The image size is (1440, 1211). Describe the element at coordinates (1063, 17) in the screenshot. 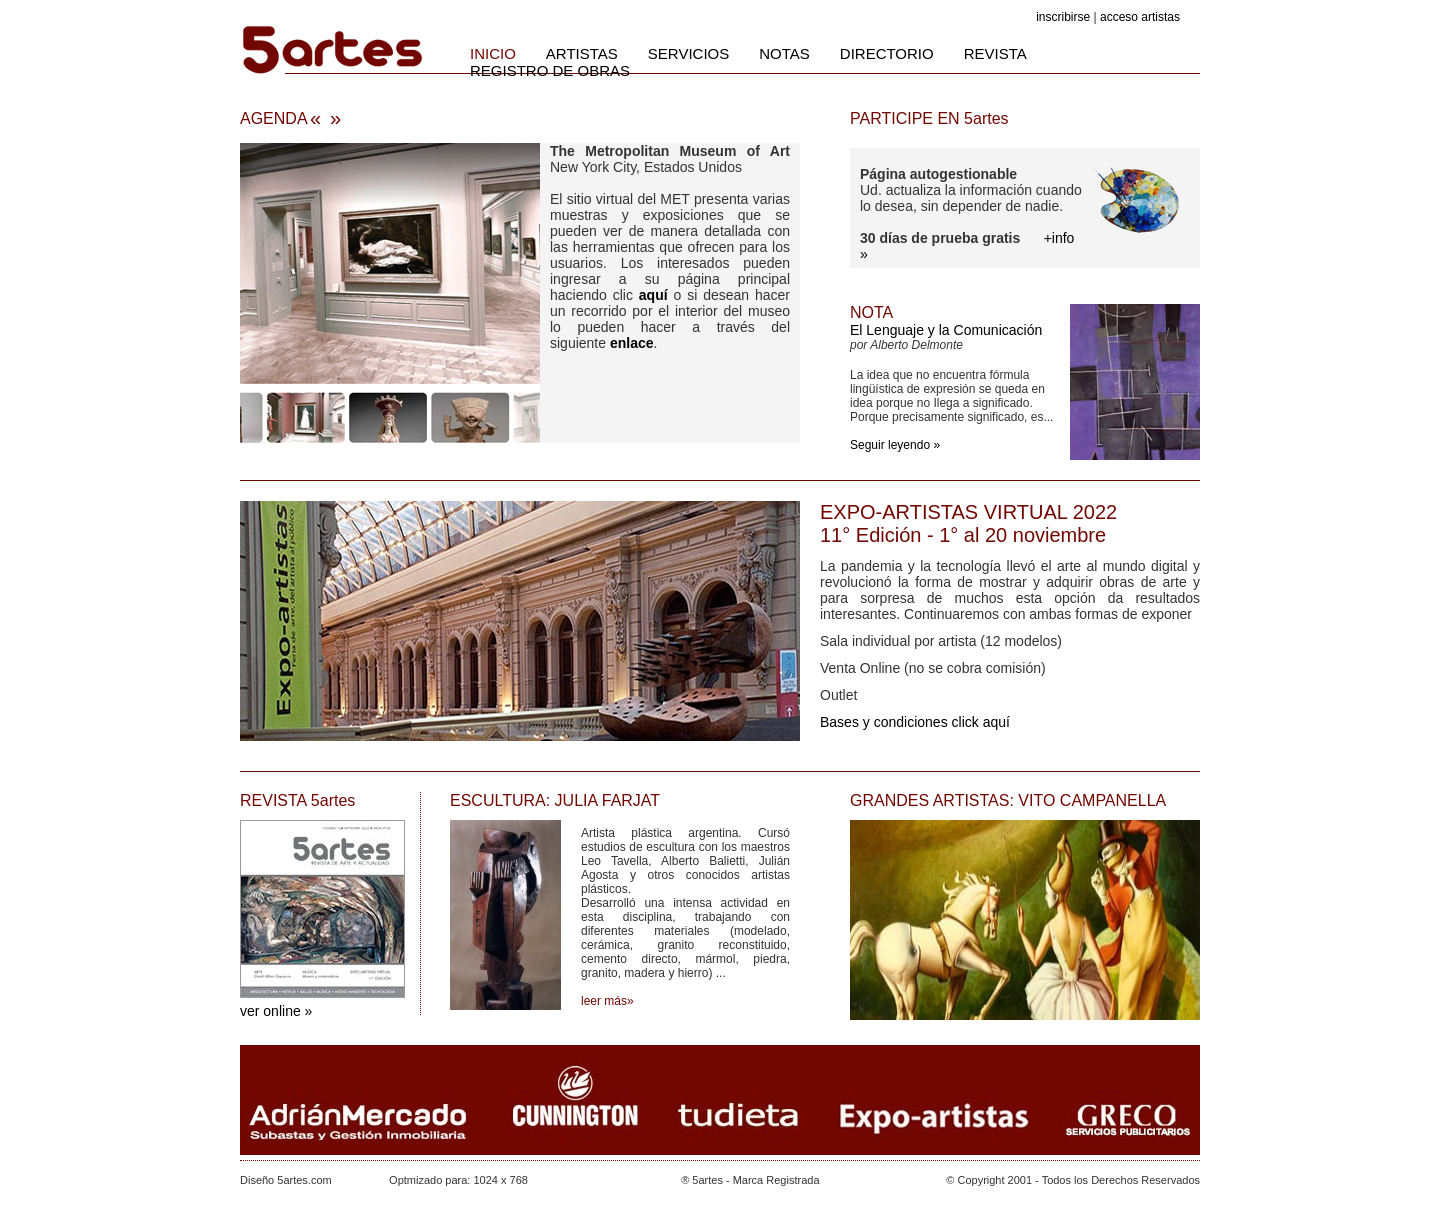

I see `inscribirse` at that location.